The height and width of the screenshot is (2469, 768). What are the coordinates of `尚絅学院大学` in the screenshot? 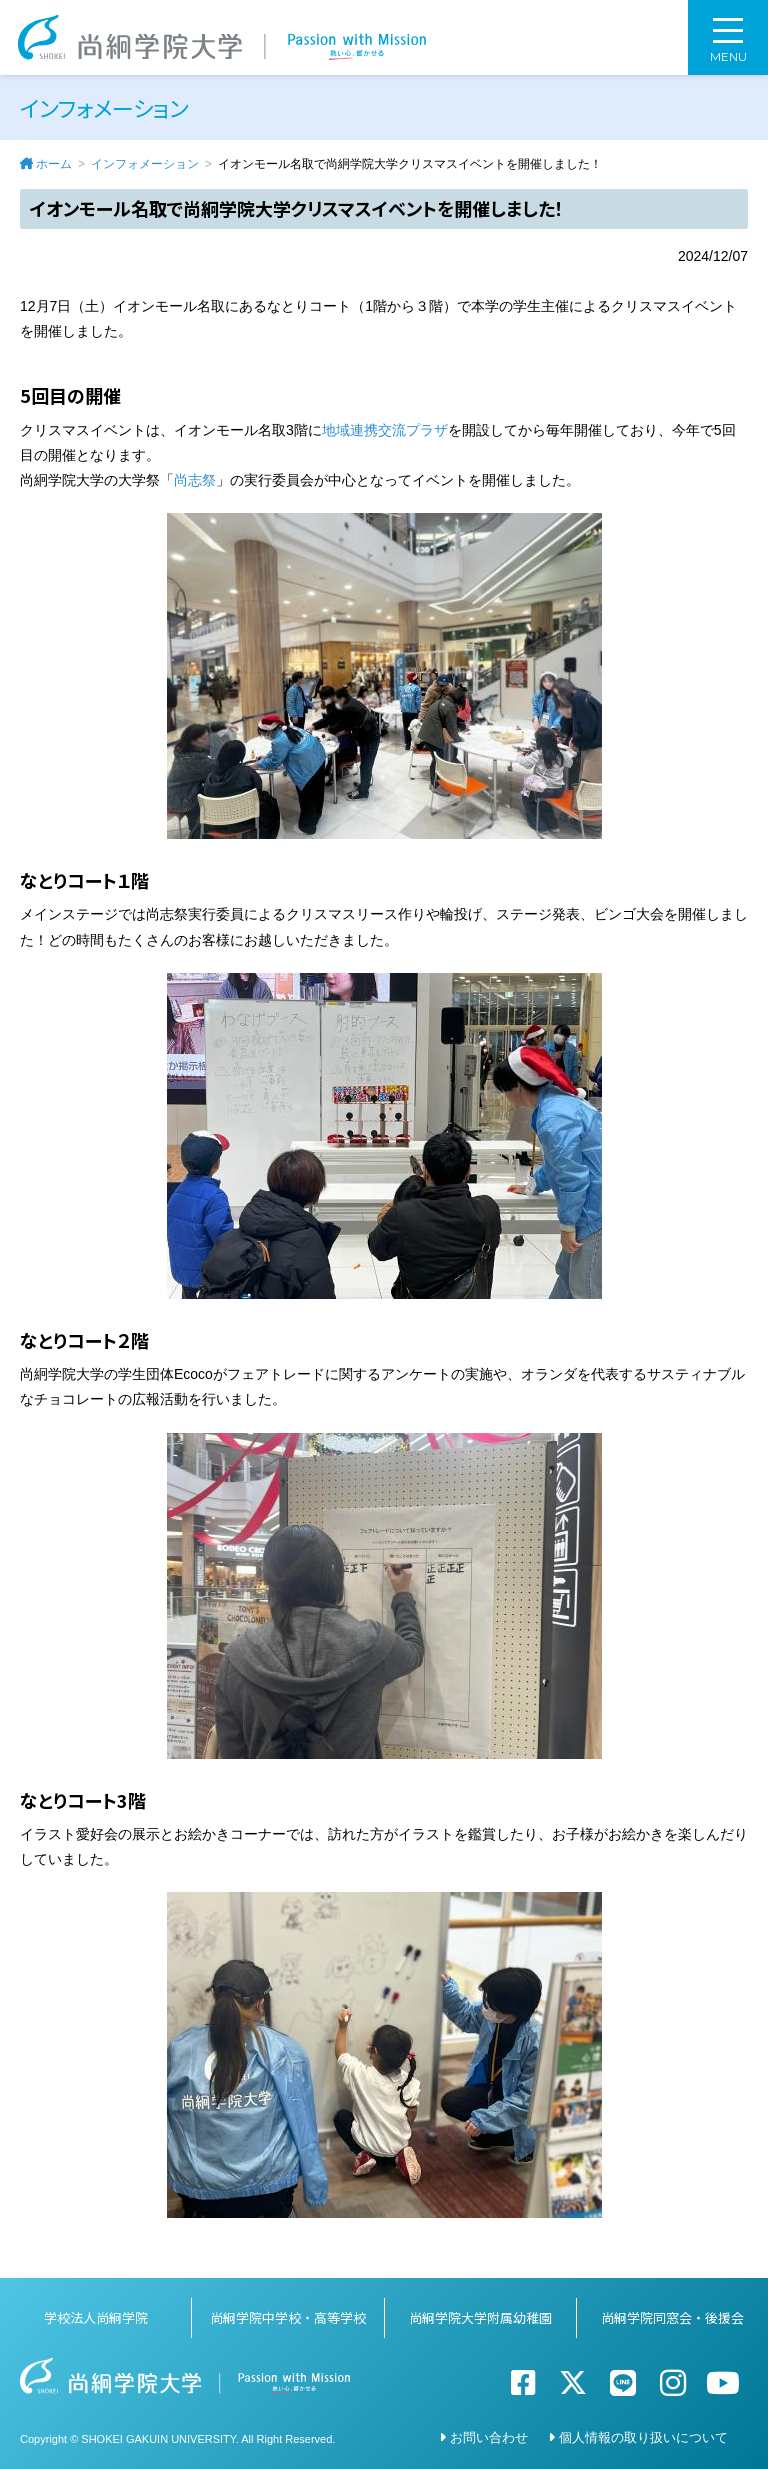 It's located at (222, 37).